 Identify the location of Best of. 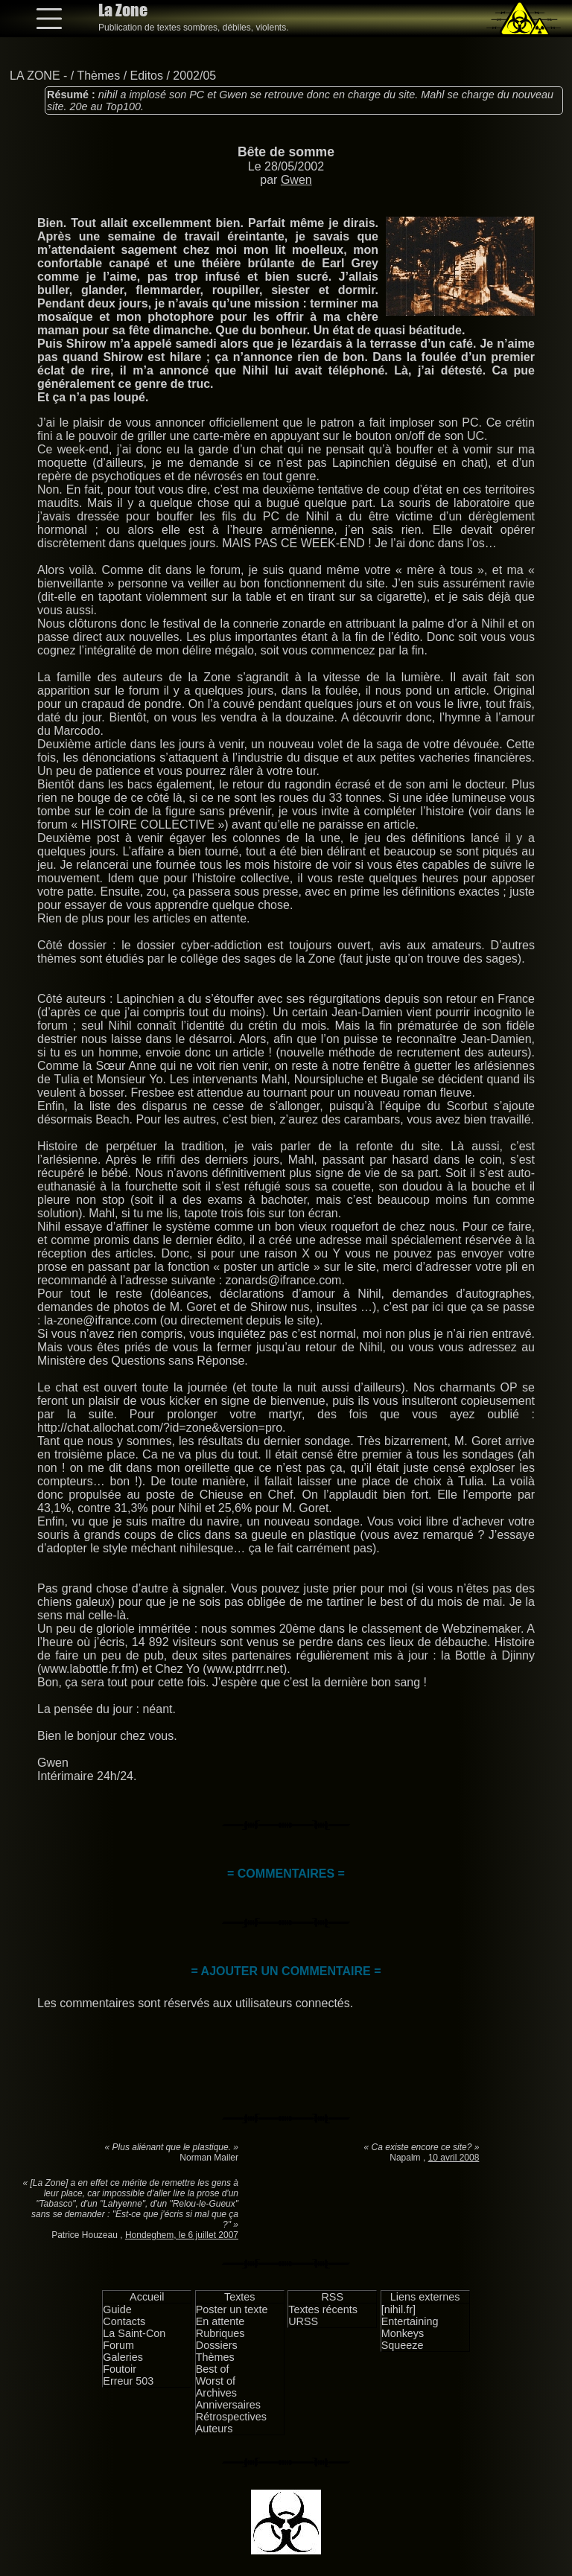
(212, 2369).